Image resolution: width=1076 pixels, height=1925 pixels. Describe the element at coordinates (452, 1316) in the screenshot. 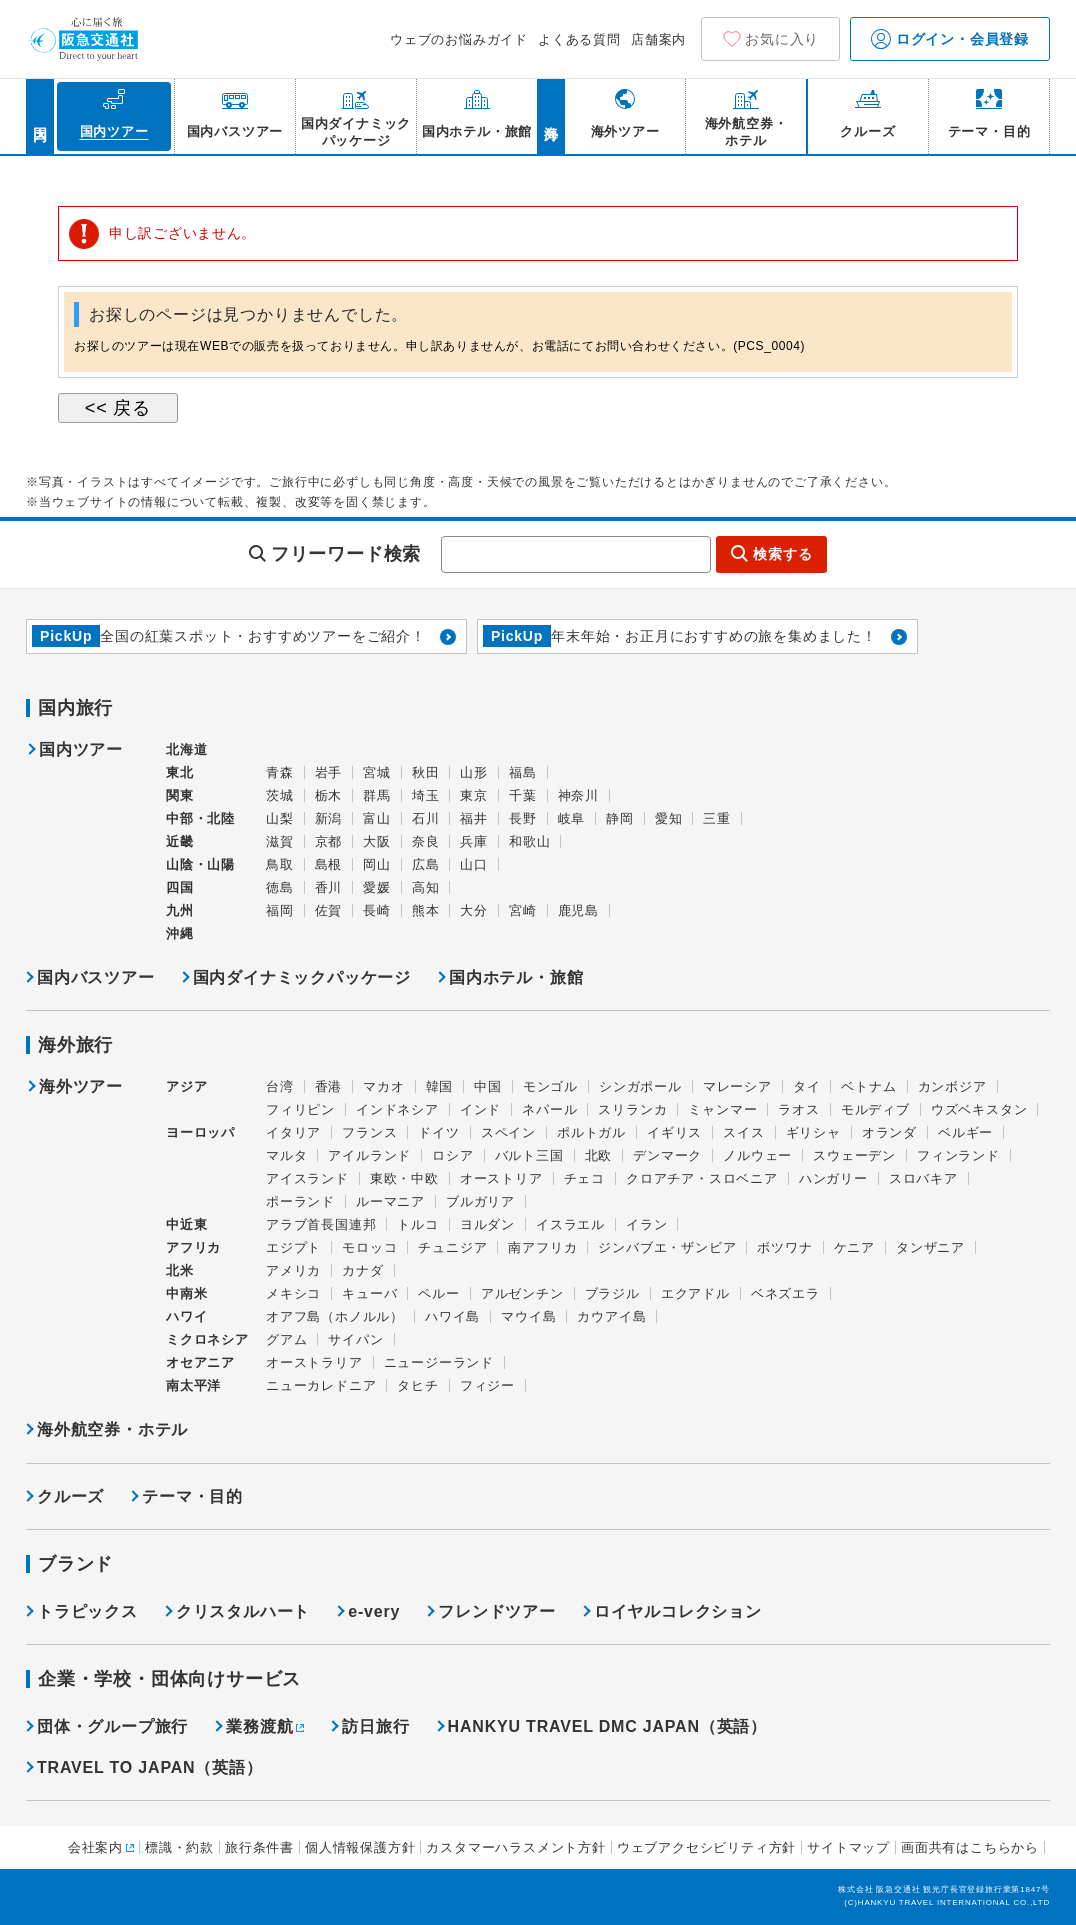

I see `ハワイ島` at that location.